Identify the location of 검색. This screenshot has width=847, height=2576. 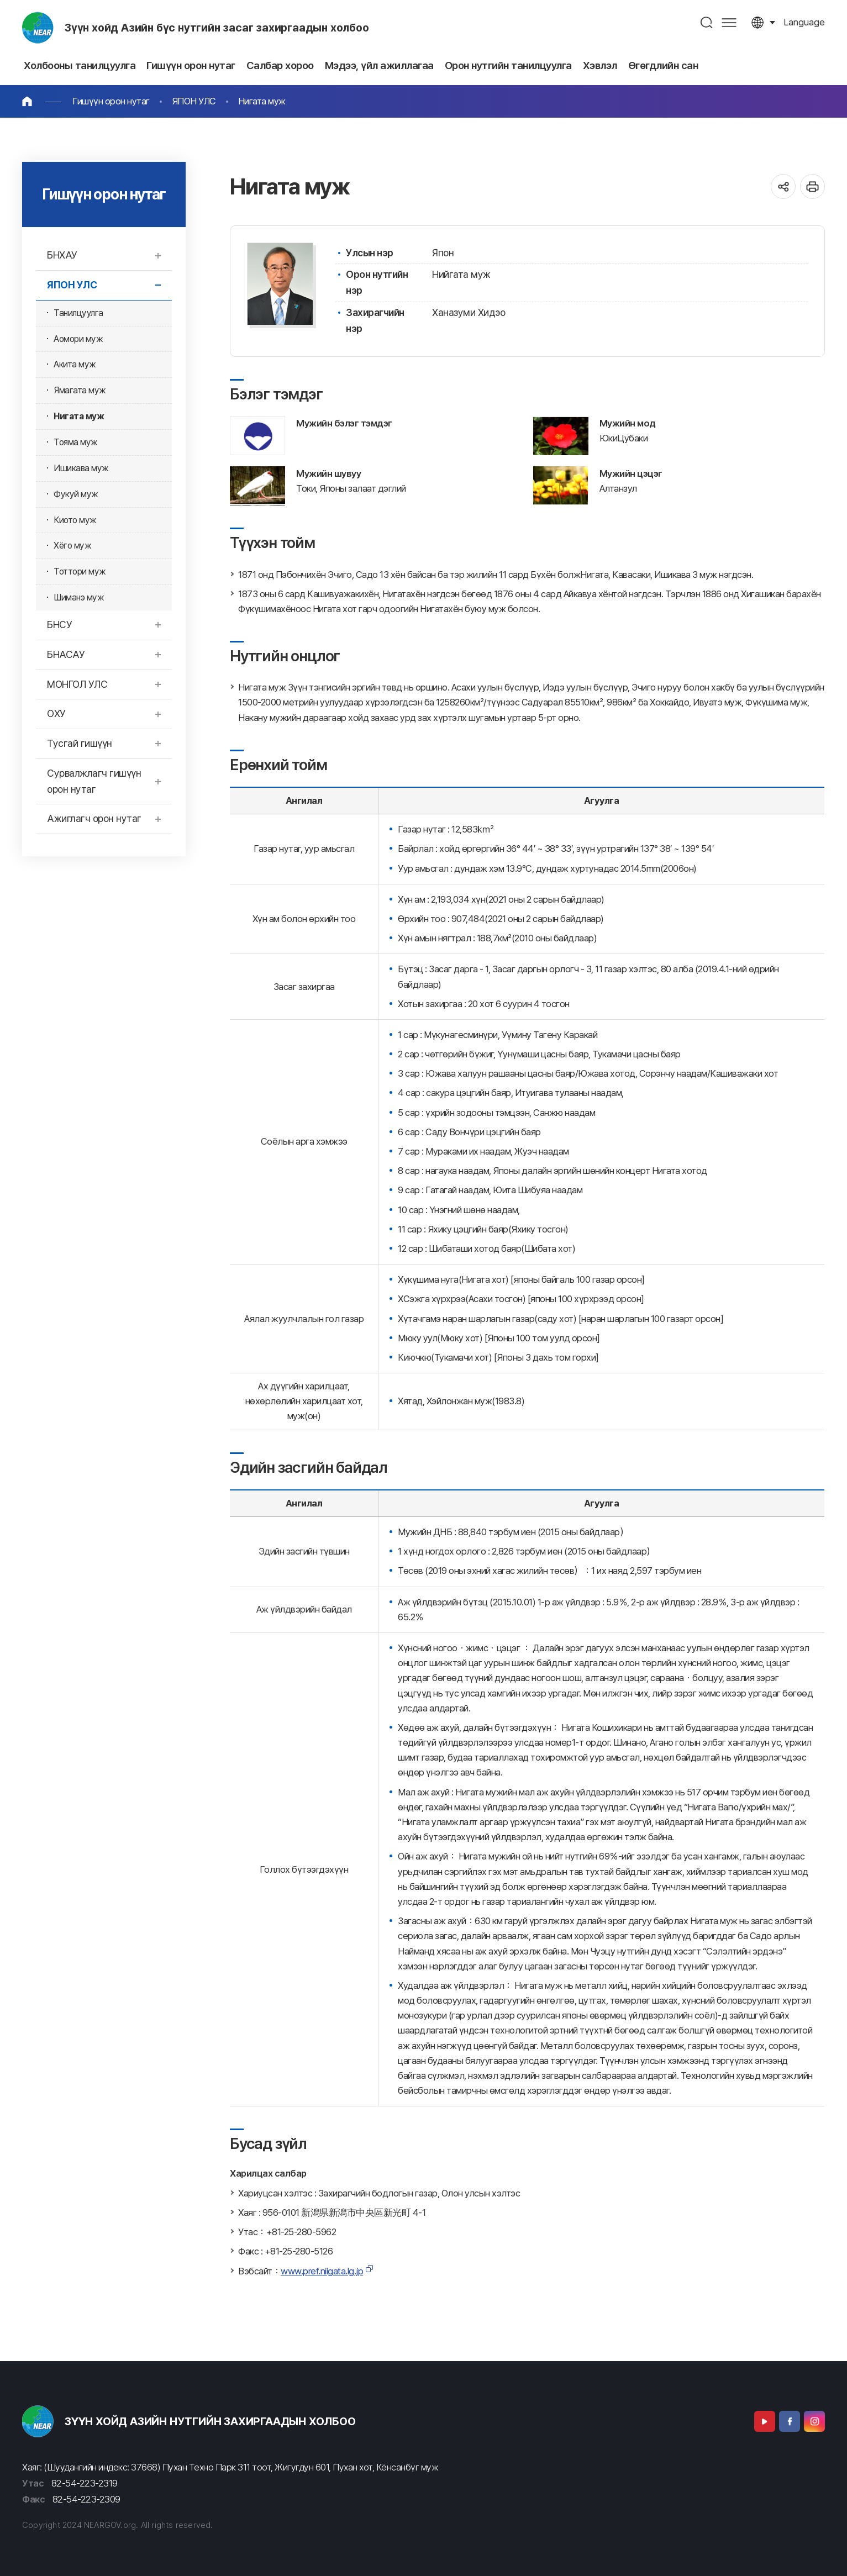
(706, 22).